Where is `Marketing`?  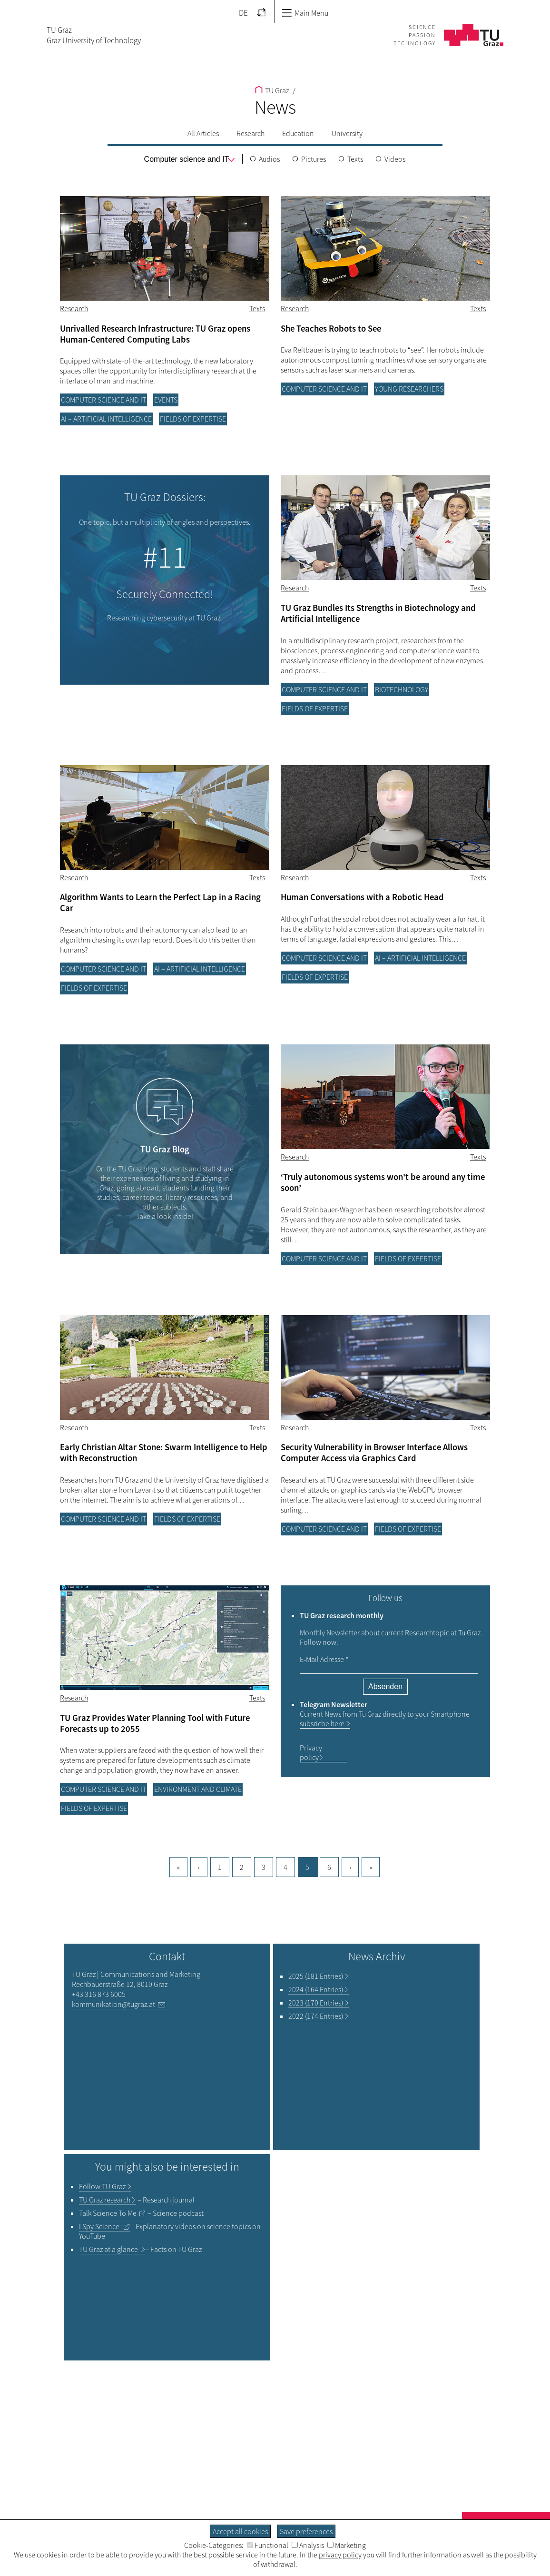 Marketing is located at coordinates (346, 2545).